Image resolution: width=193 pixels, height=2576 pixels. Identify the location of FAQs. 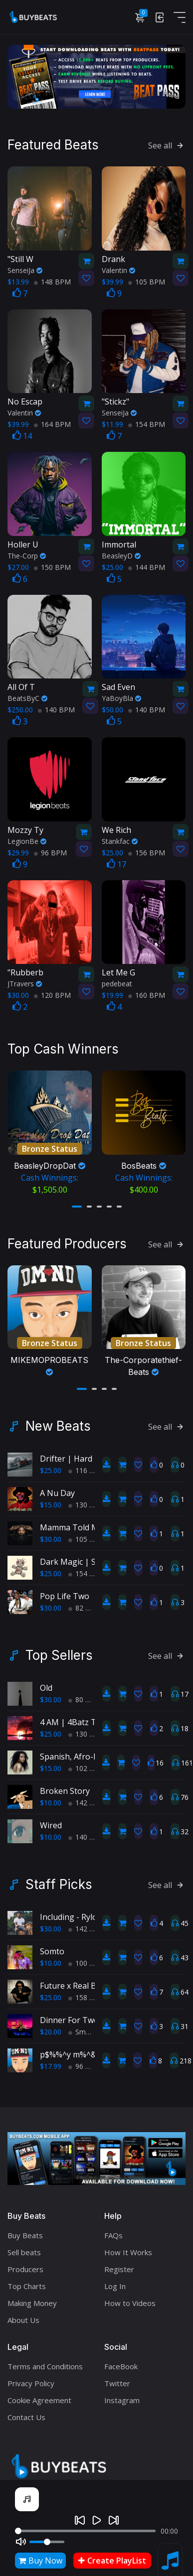
(113, 2230).